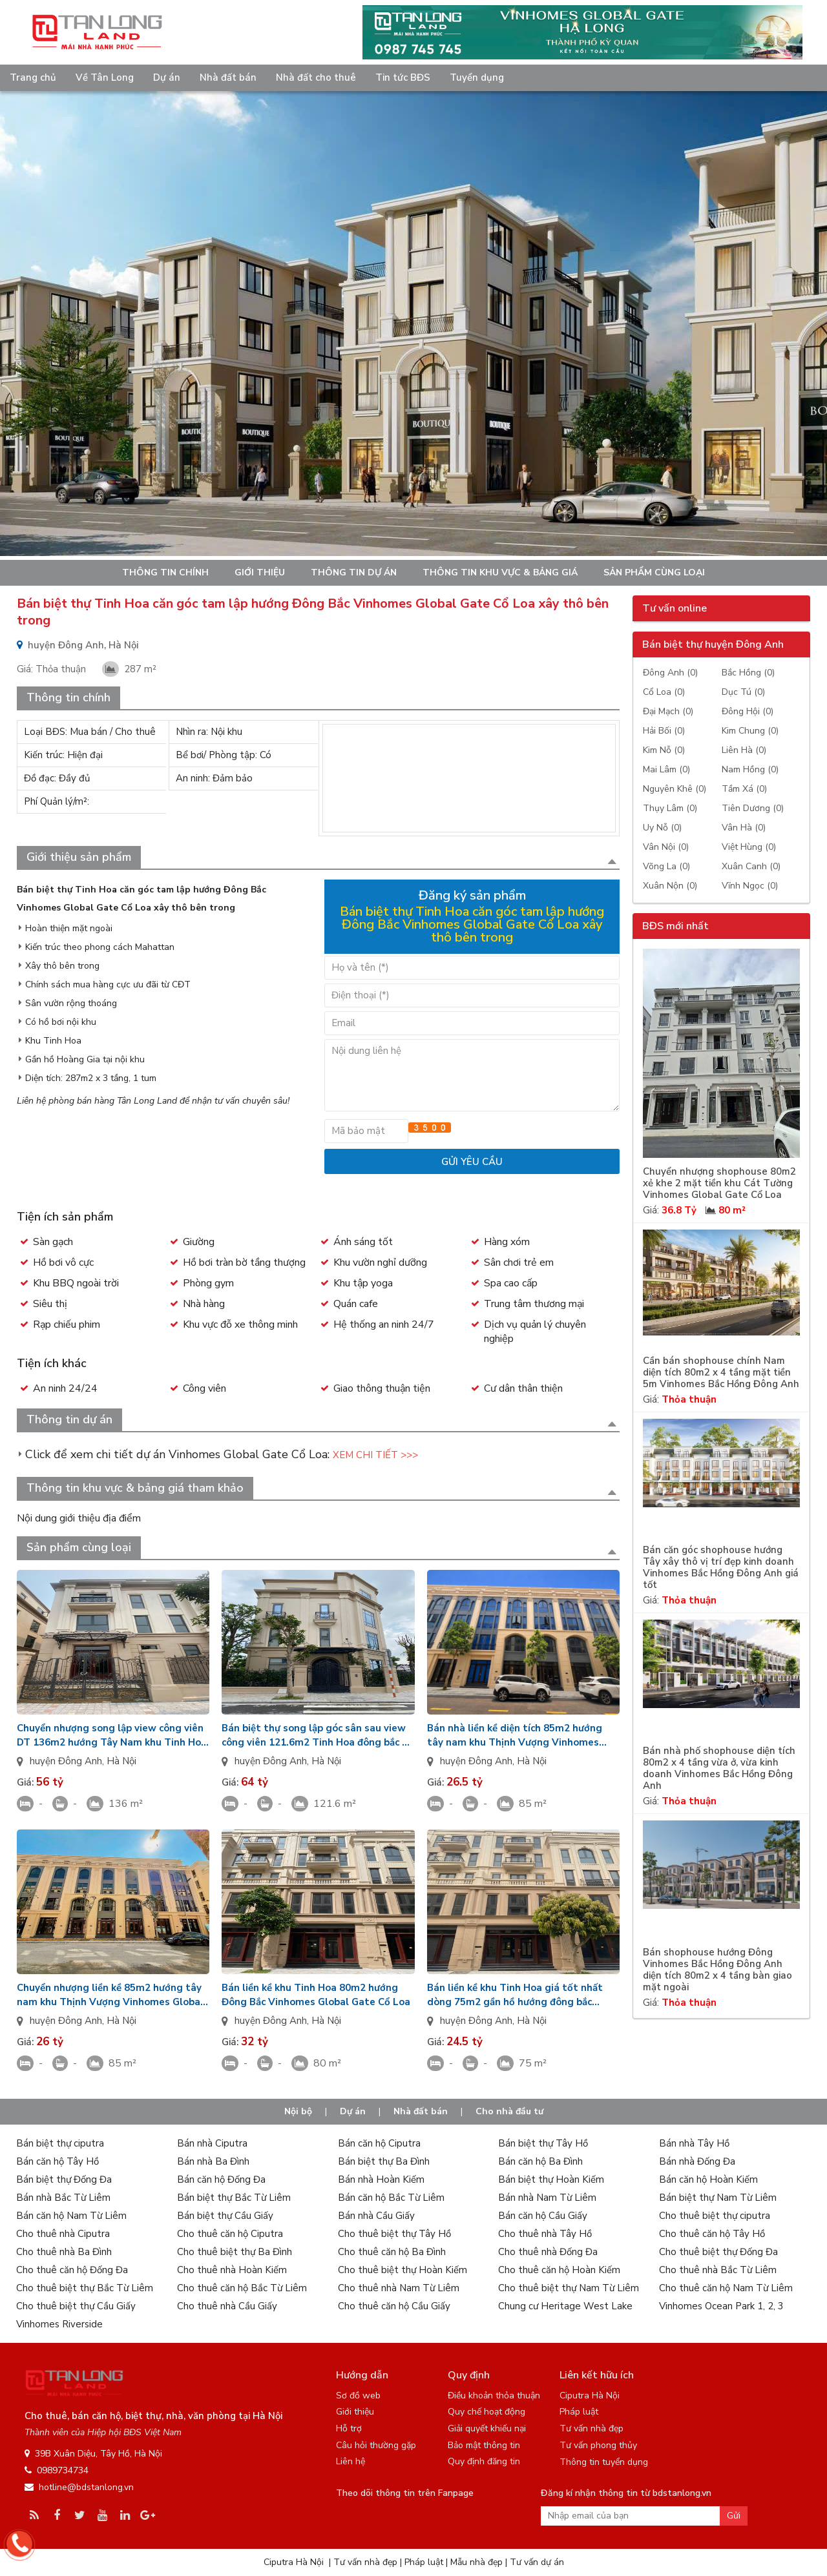 The width and height of the screenshot is (827, 2576). What do you see at coordinates (354, 572) in the screenshot?
I see `Thông tin dự án` at bounding box center [354, 572].